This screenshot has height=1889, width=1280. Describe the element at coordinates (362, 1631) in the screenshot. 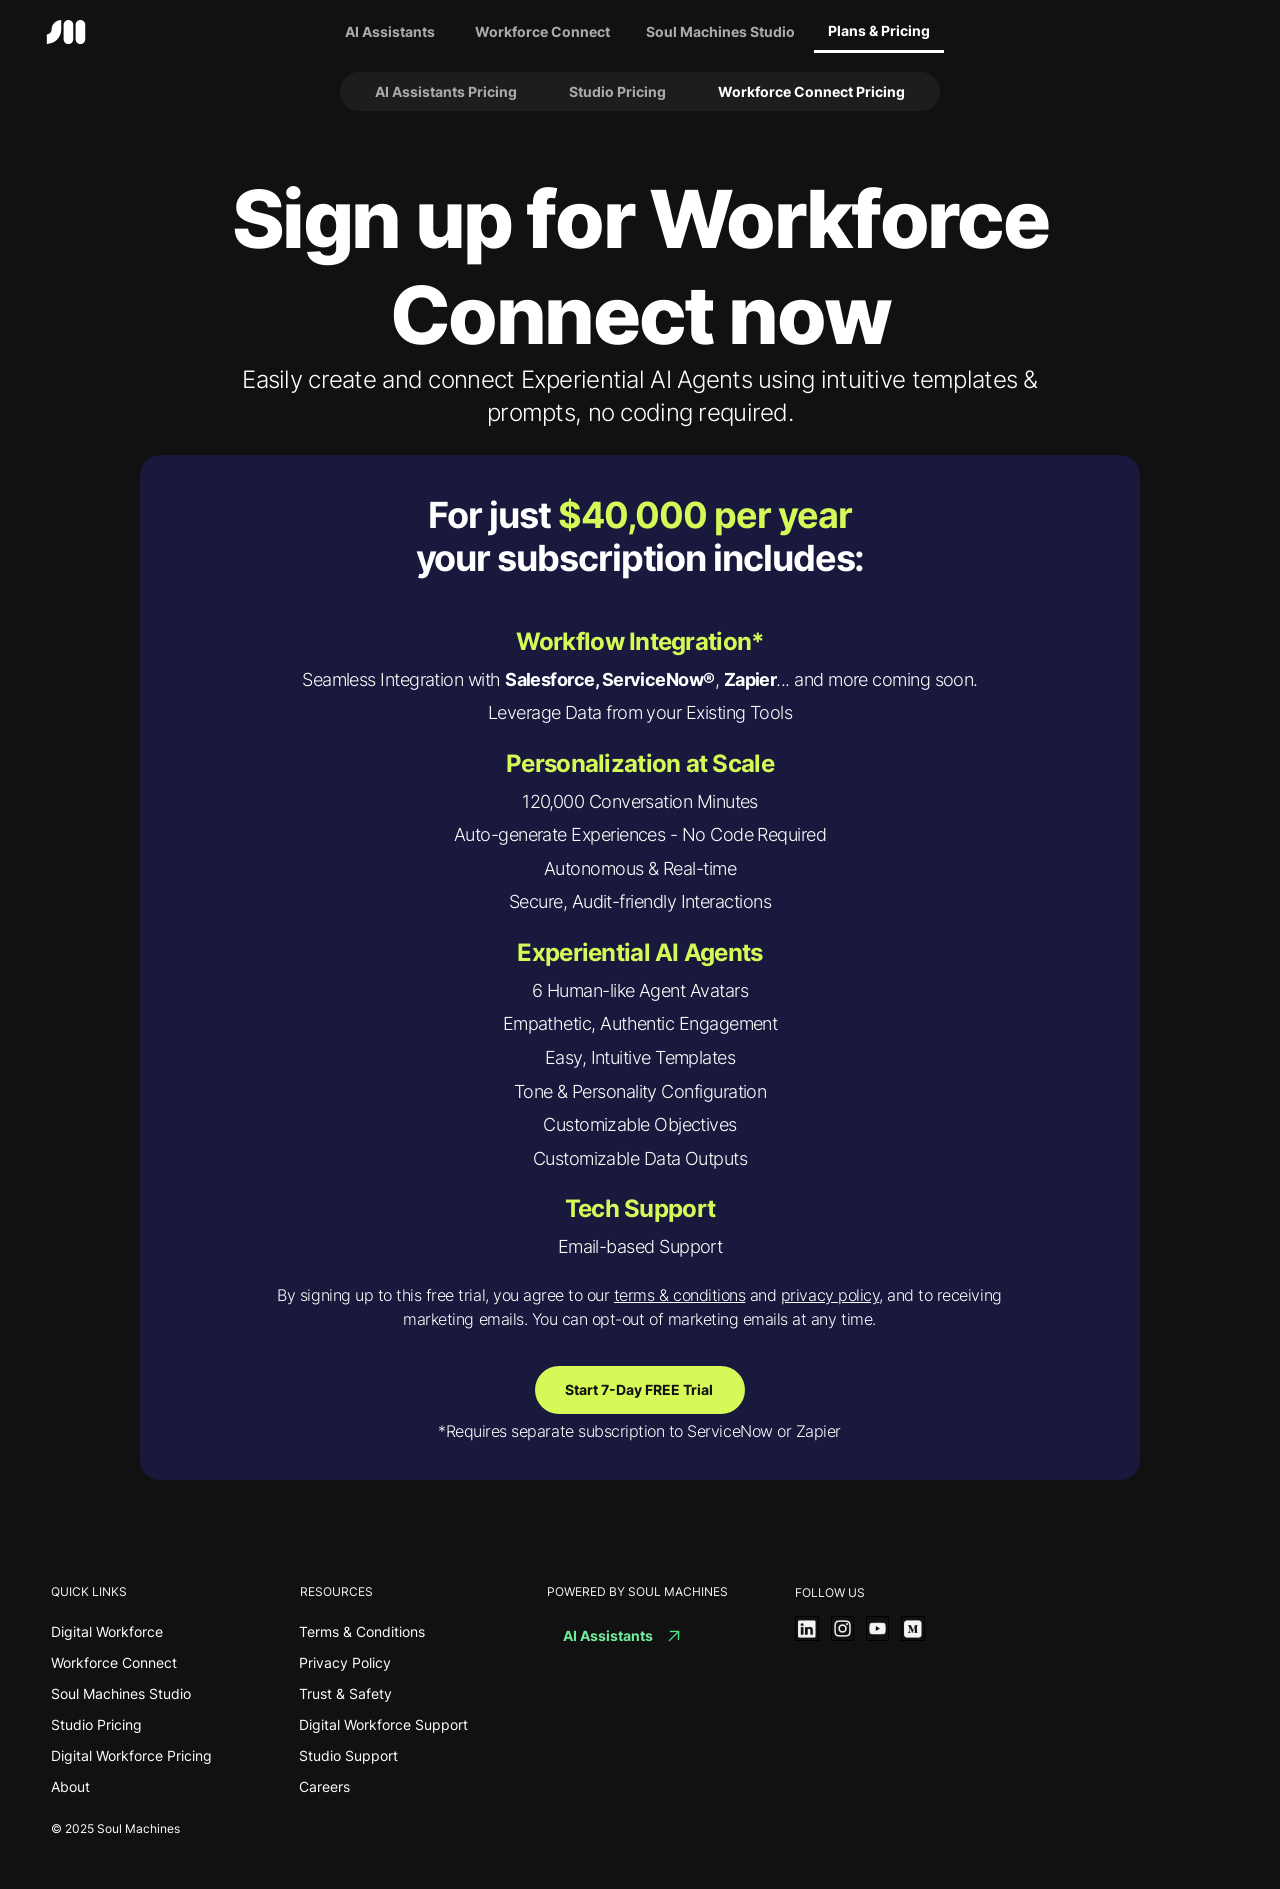

I see `Terms & Conditions` at that location.